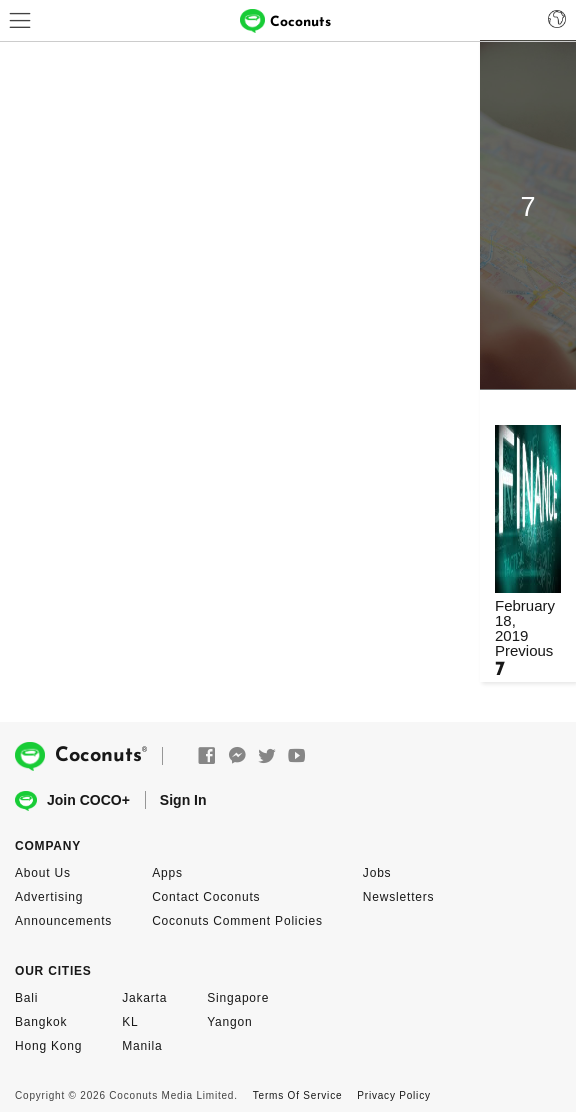  What do you see at coordinates (43, 873) in the screenshot?
I see `About Us` at bounding box center [43, 873].